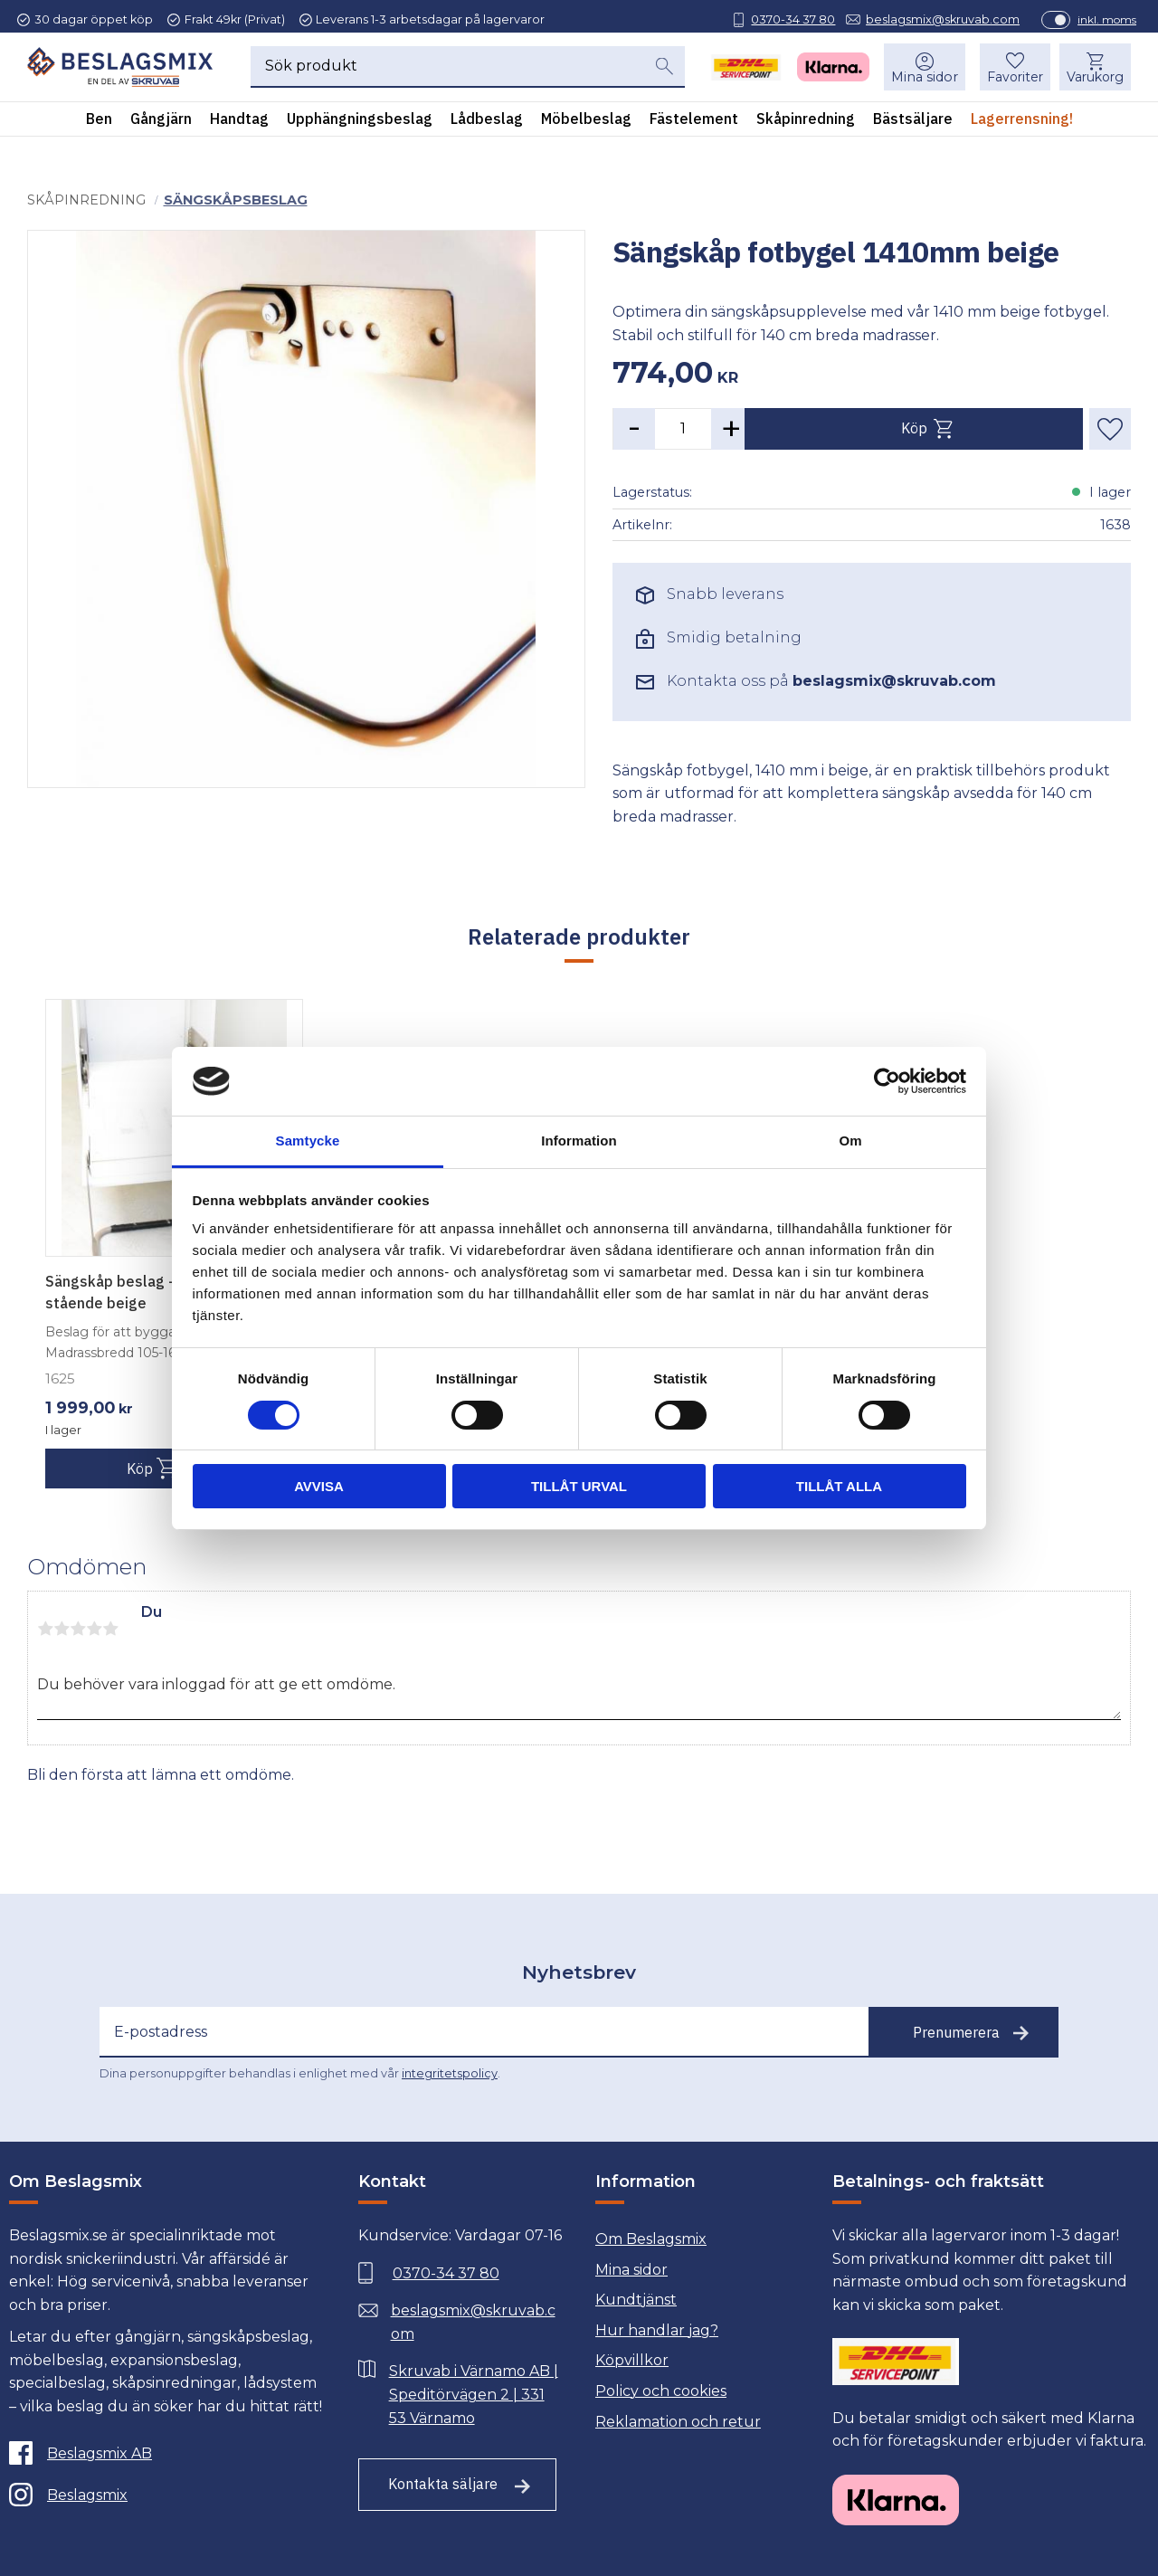 The height and width of the screenshot is (2576, 1158). I want to click on Köpvillkor [menuitem], so click(632, 2360).